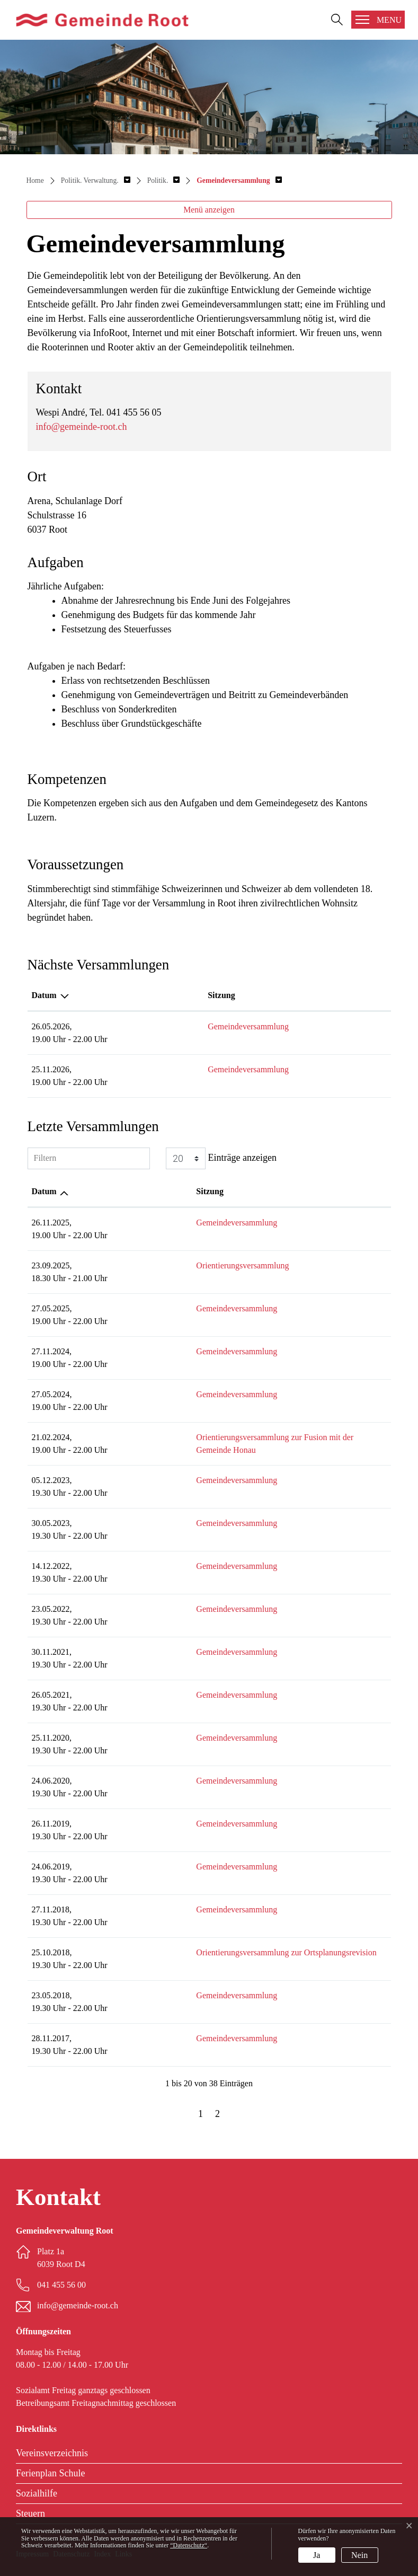 This screenshot has height=2576, width=418. I want to click on Home, so click(35, 180).